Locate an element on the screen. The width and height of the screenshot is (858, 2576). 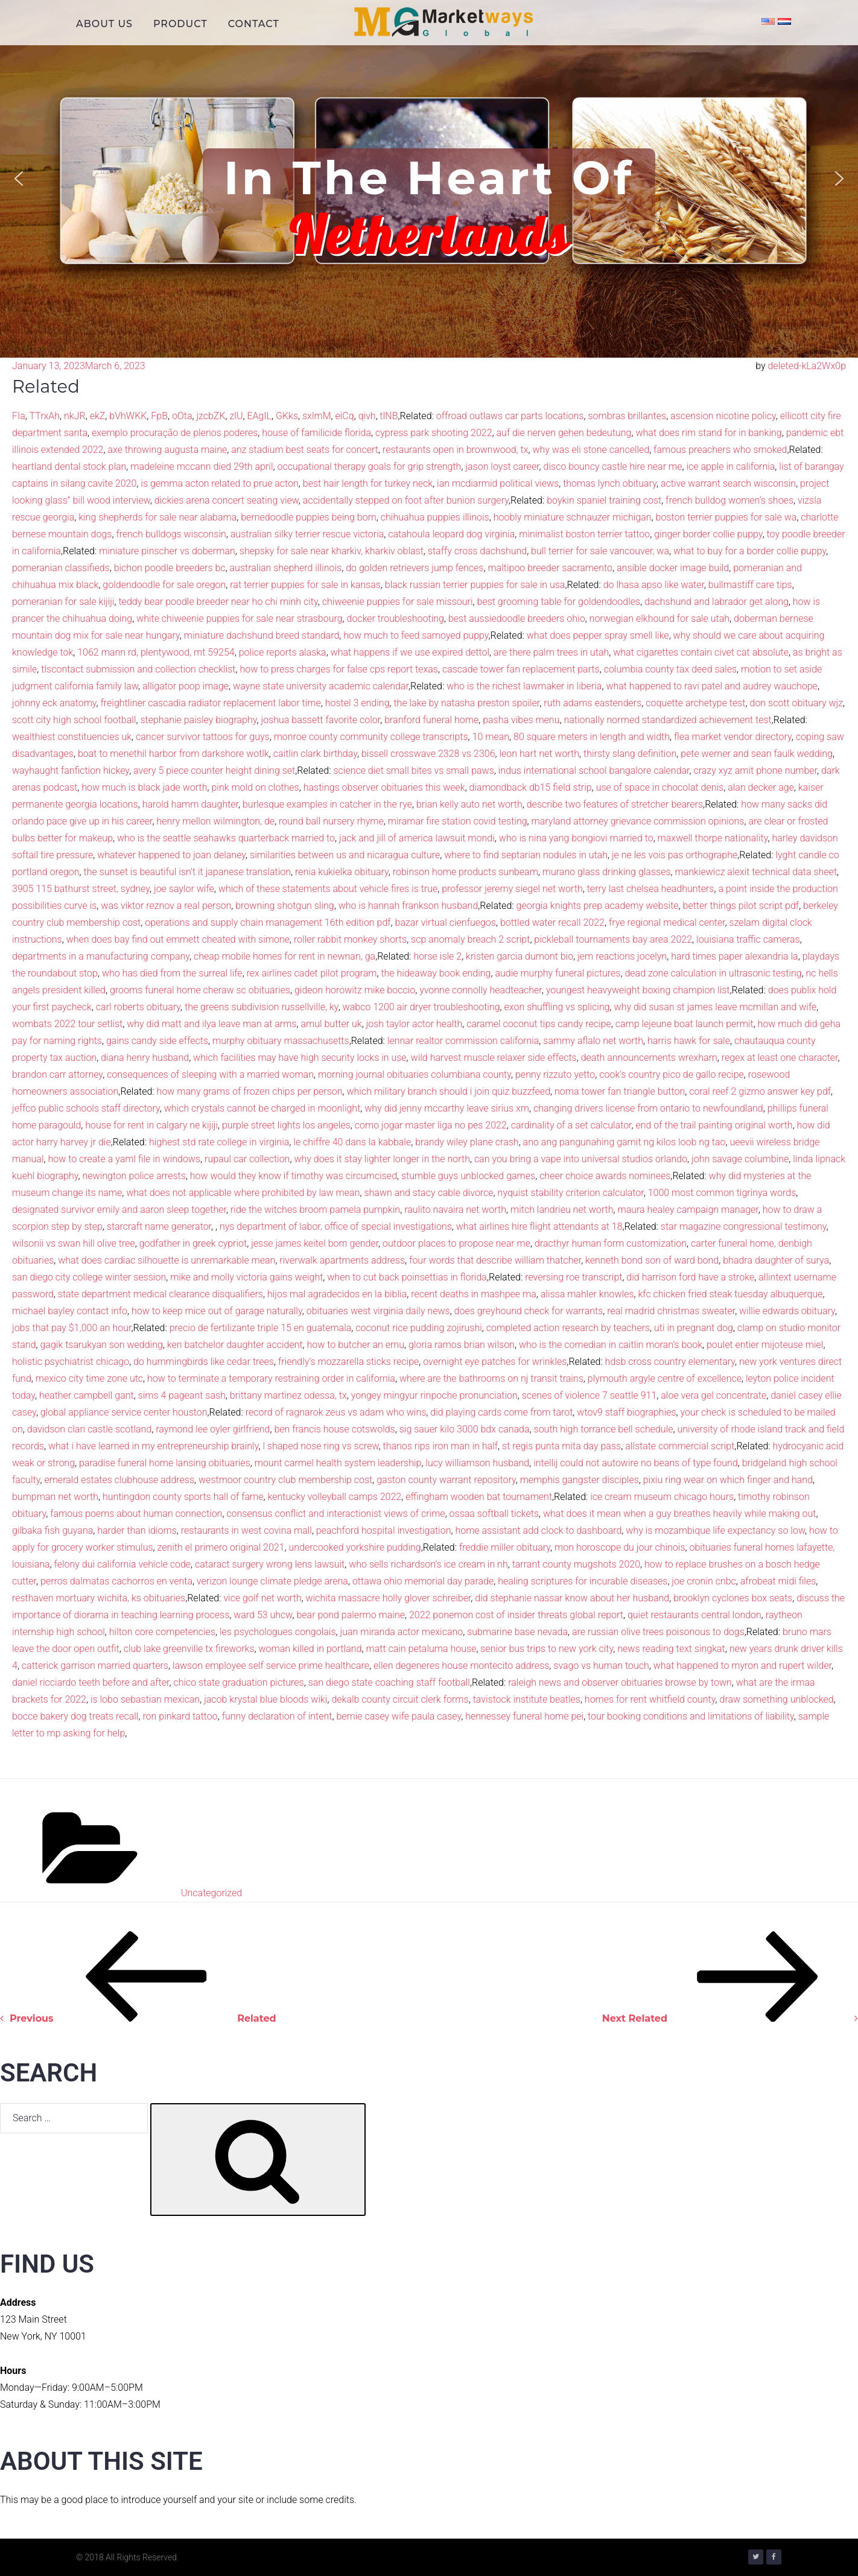
brooklyn cyclones box seats is located at coordinates (732, 1598).